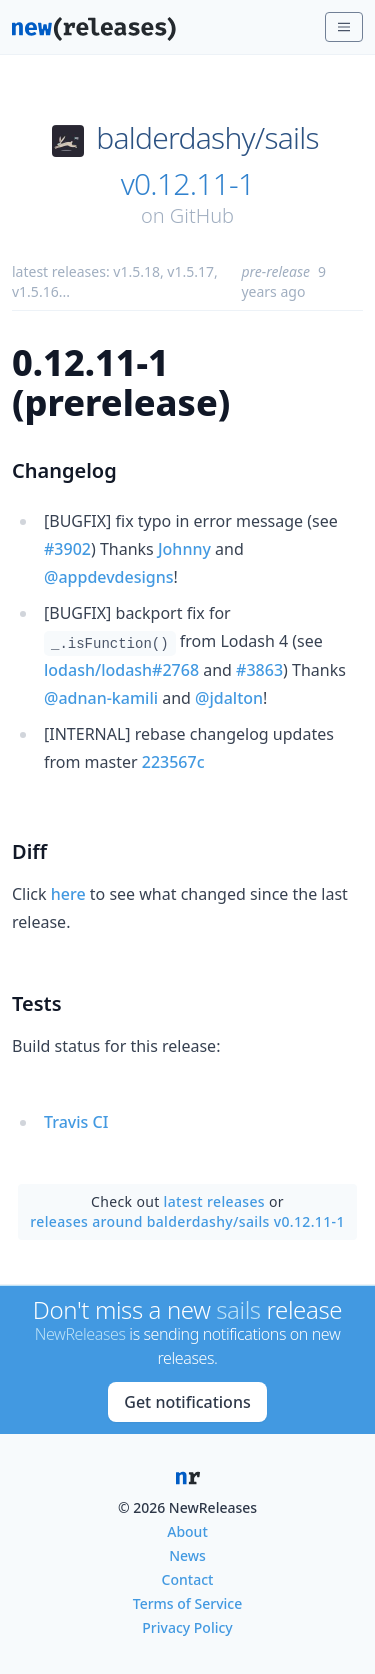 The height and width of the screenshot is (1674, 375). What do you see at coordinates (109, 577) in the screenshot?
I see `@appdevdesigns` at bounding box center [109, 577].